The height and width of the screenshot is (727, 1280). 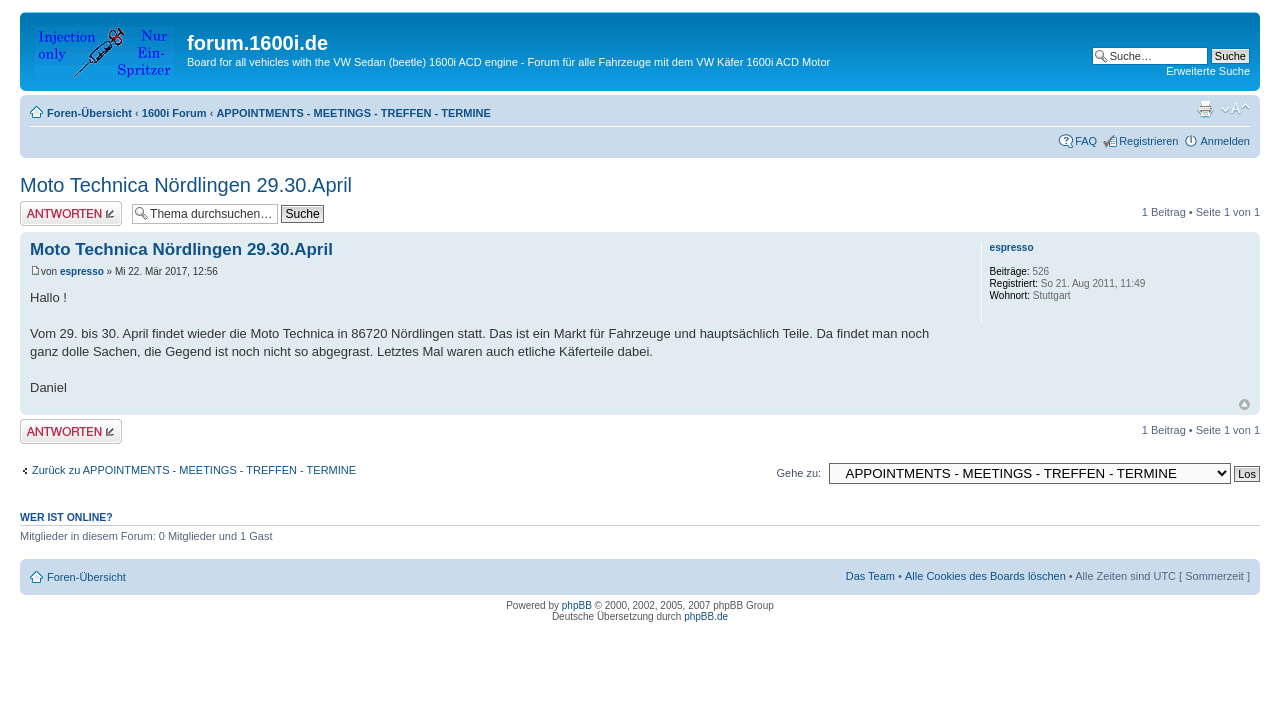 What do you see at coordinates (1086, 141) in the screenshot?
I see `FAQ` at bounding box center [1086, 141].